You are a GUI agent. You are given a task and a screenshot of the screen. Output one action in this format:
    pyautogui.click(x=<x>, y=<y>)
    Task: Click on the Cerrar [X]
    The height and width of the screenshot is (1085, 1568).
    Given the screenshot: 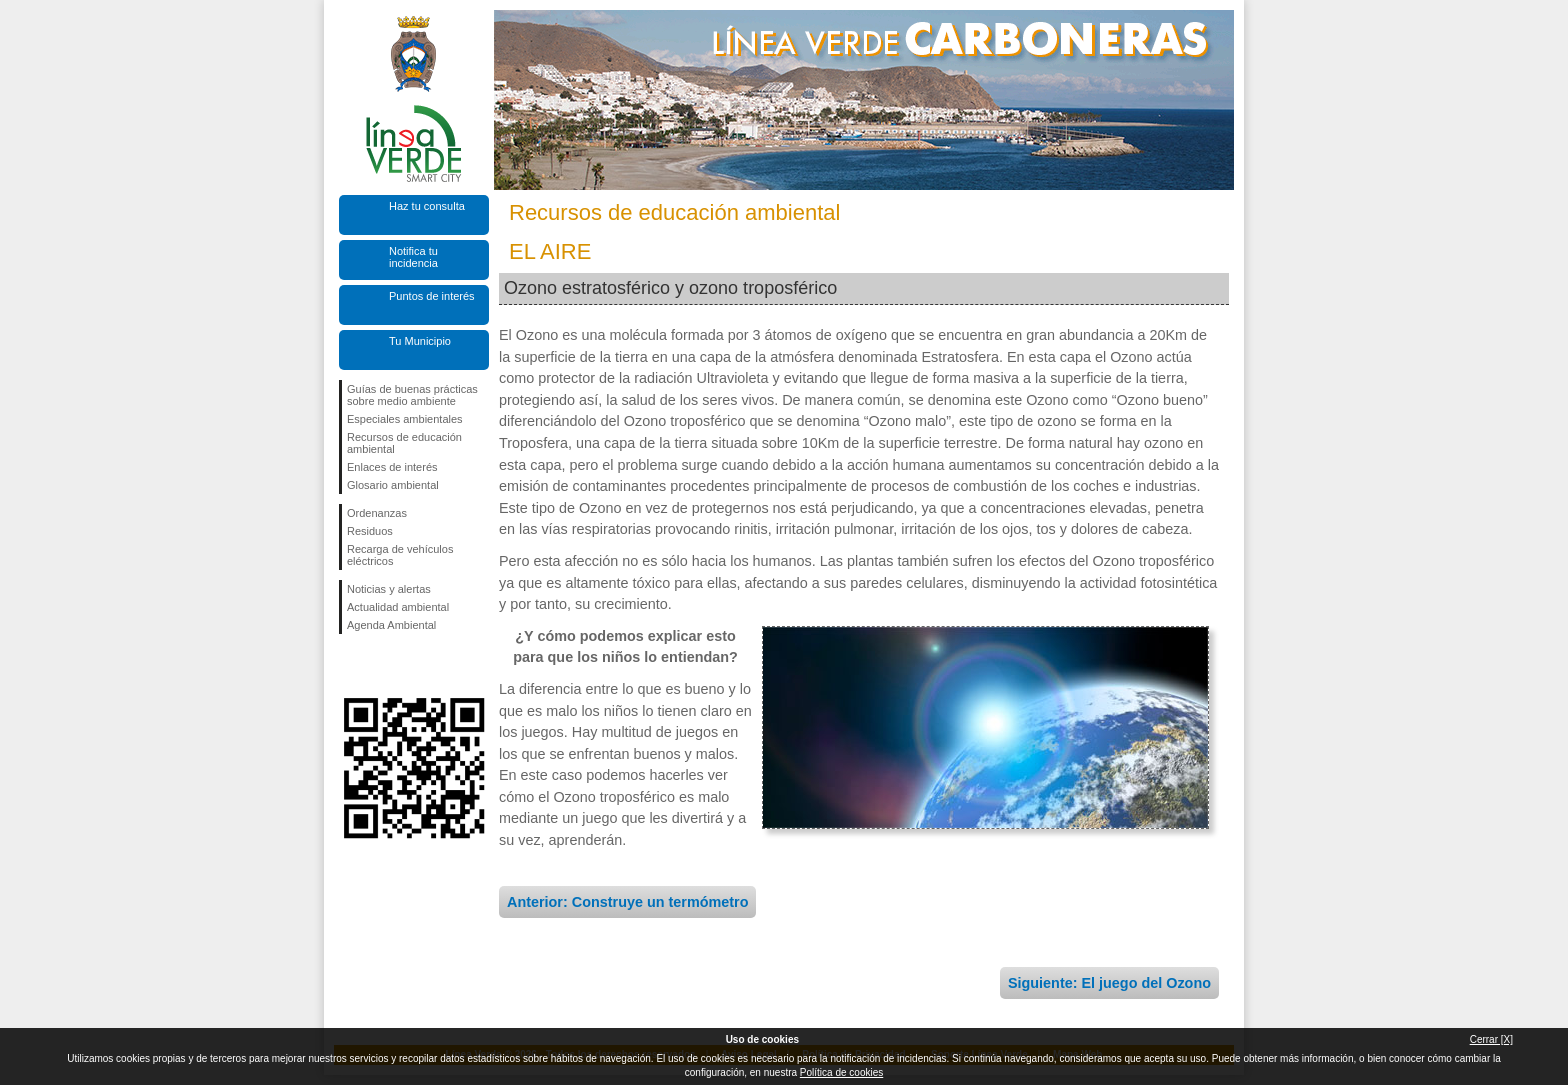 What is the action you would take?
    pyautogui.click(x=1491, y=1039)
    